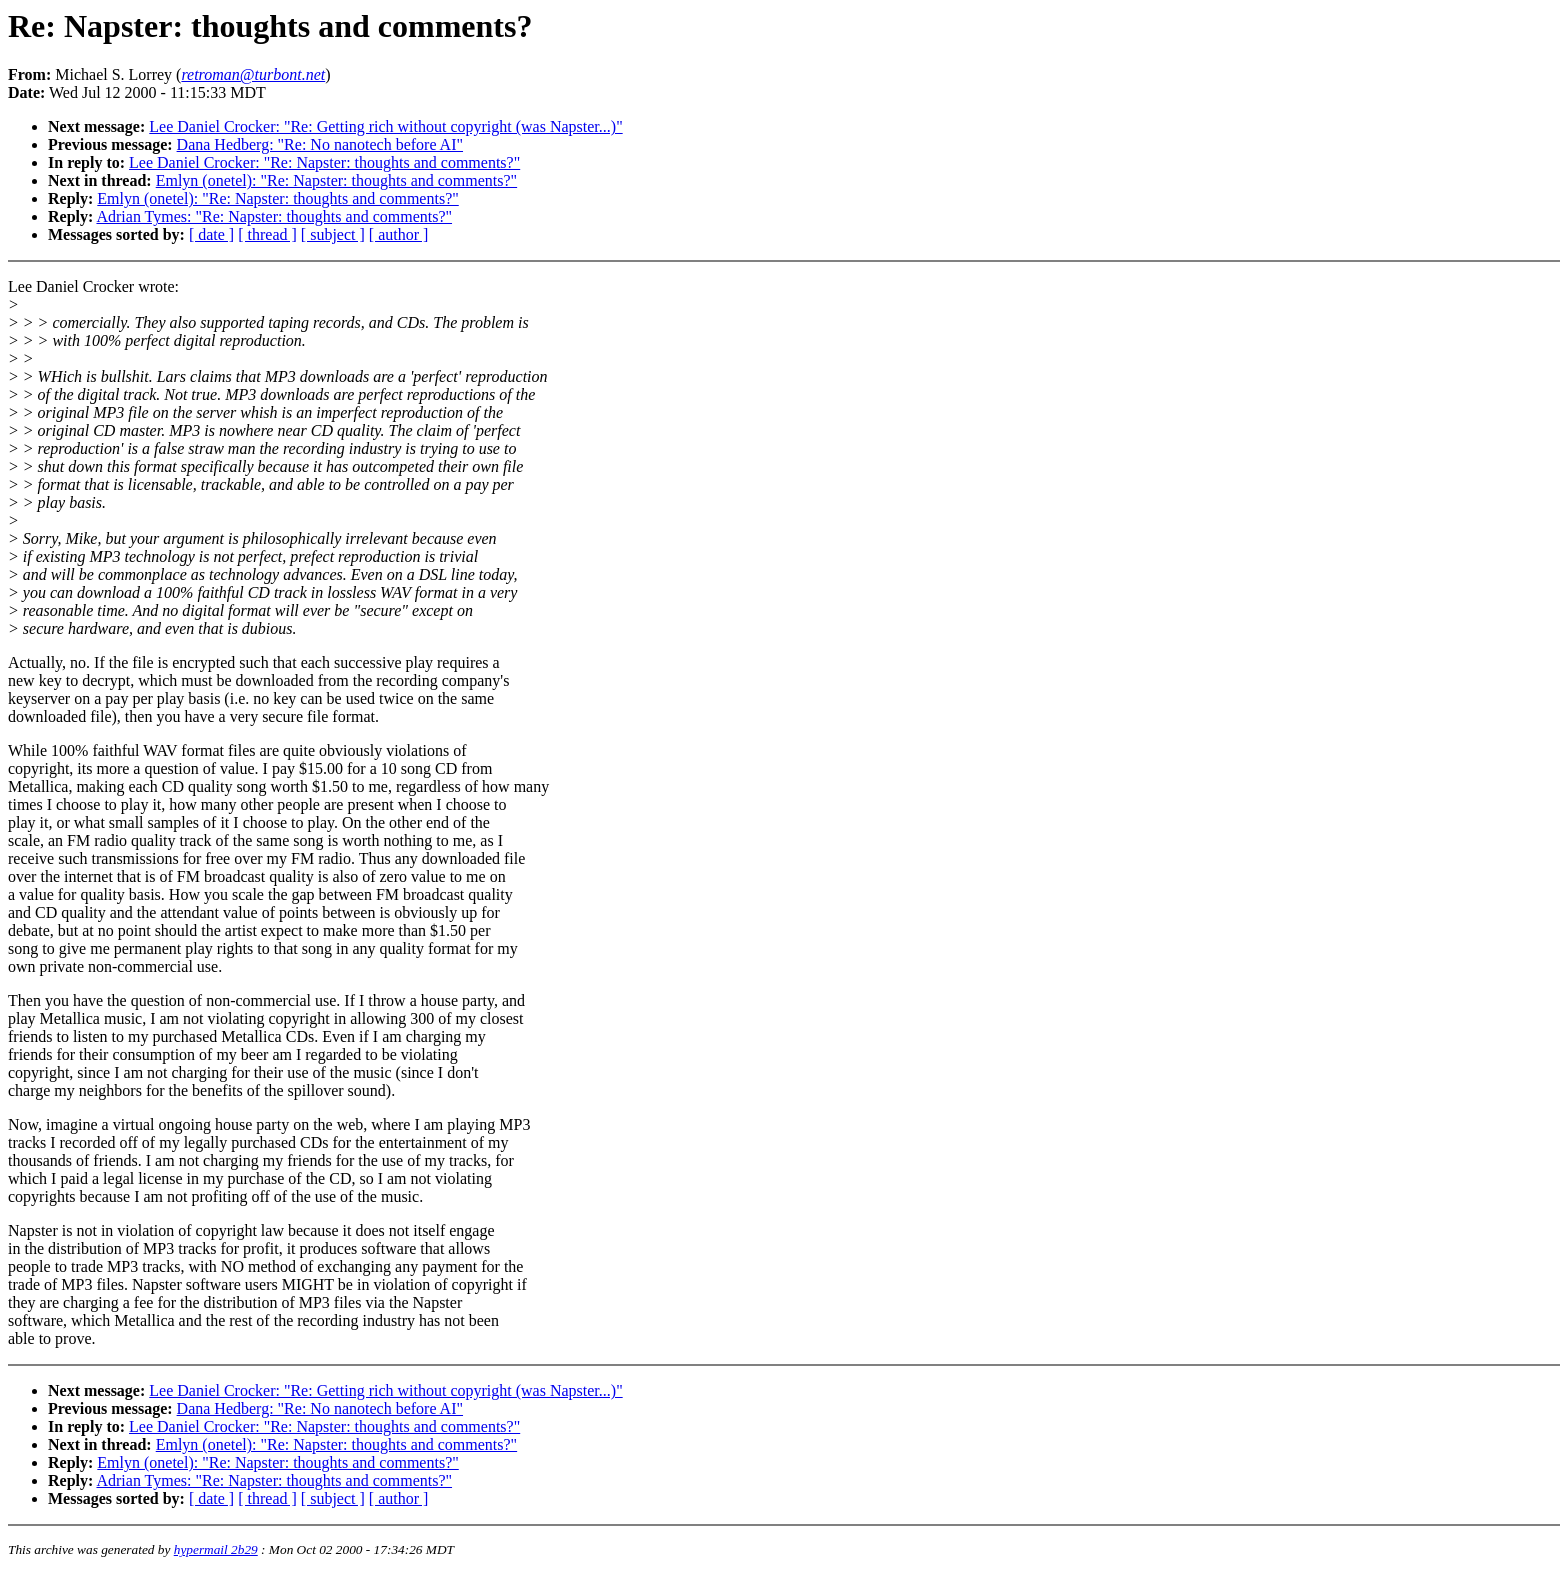  I want to click on [ date ], so click(211, 234).